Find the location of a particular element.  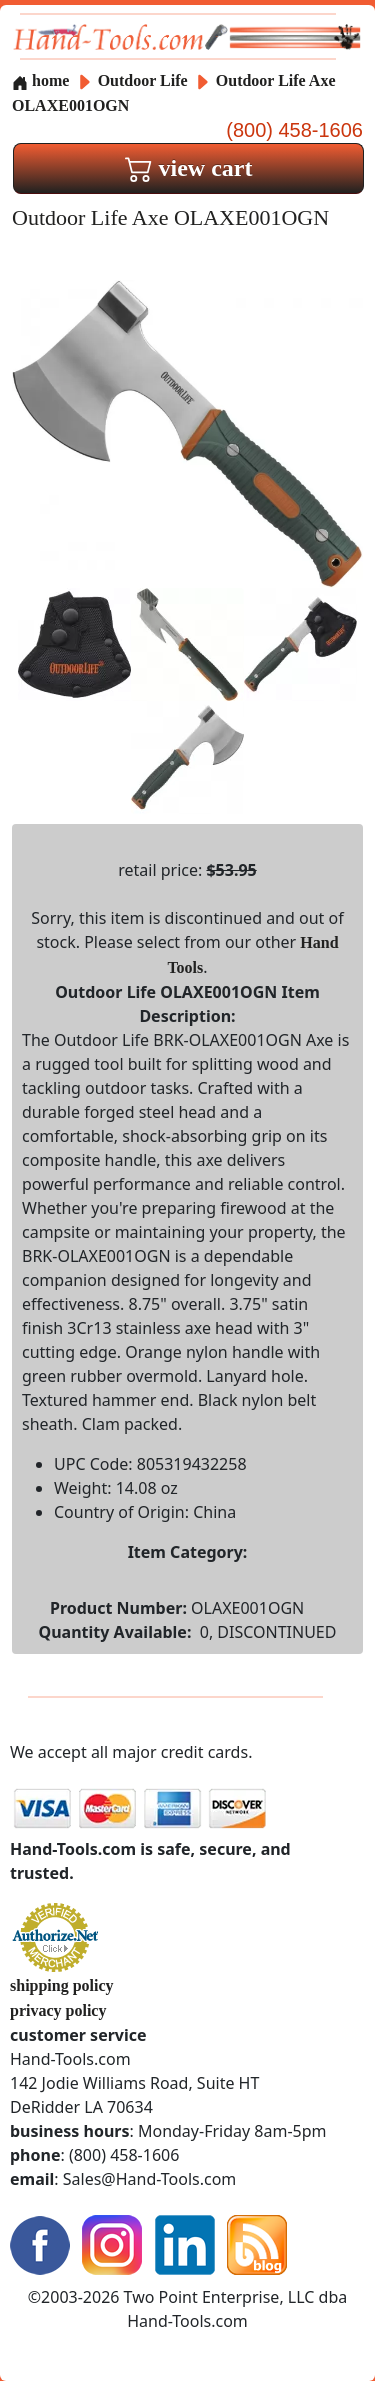

privacy policy is located at coordinates (58, 2010).